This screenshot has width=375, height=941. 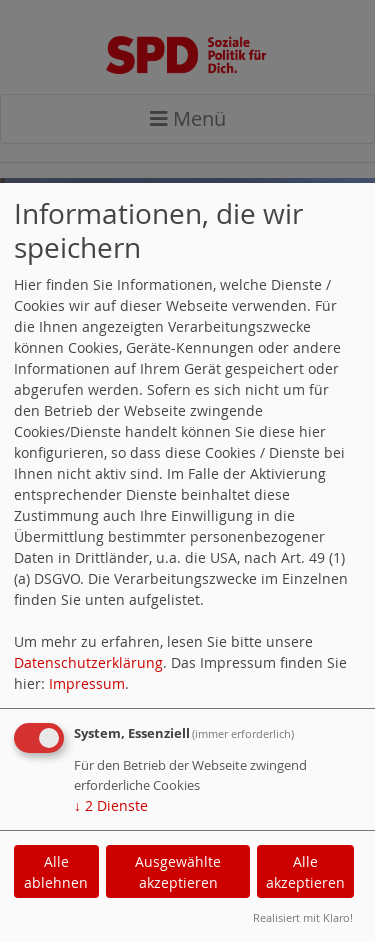 I want to click on Datenschutzerklärung, so click(x=88, y=662).